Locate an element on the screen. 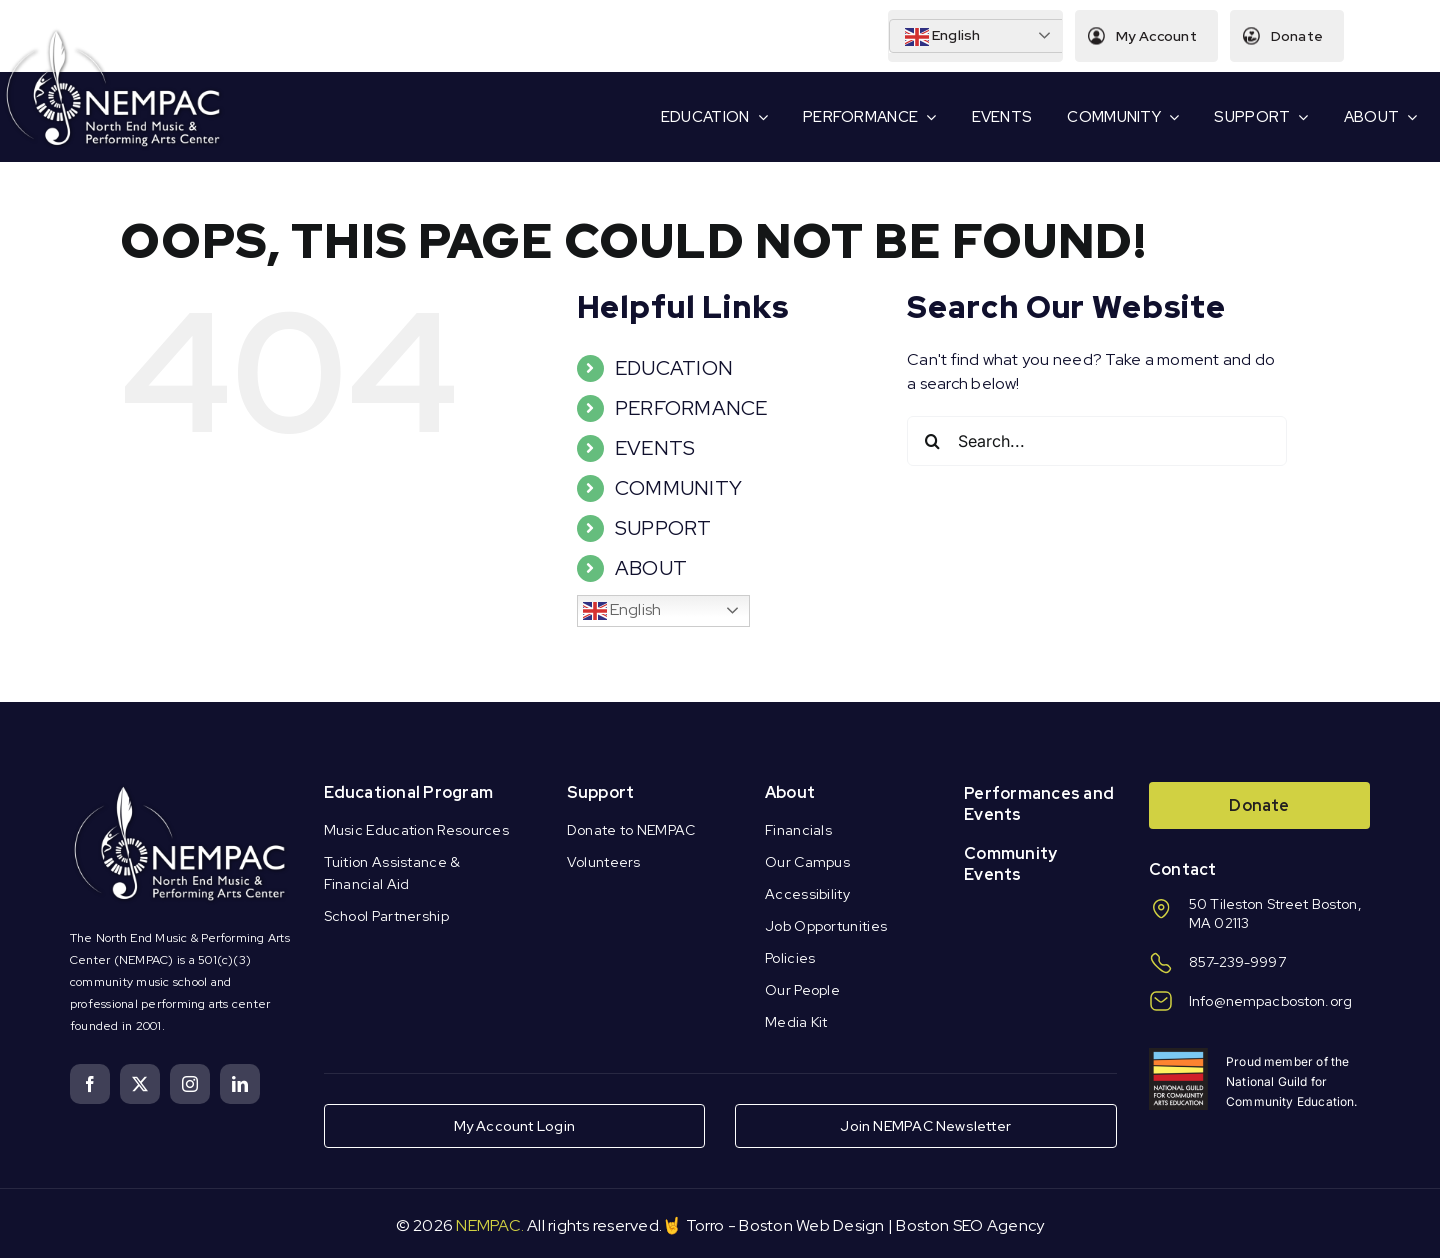  [instagram] is located at coordinates (190, 1084).